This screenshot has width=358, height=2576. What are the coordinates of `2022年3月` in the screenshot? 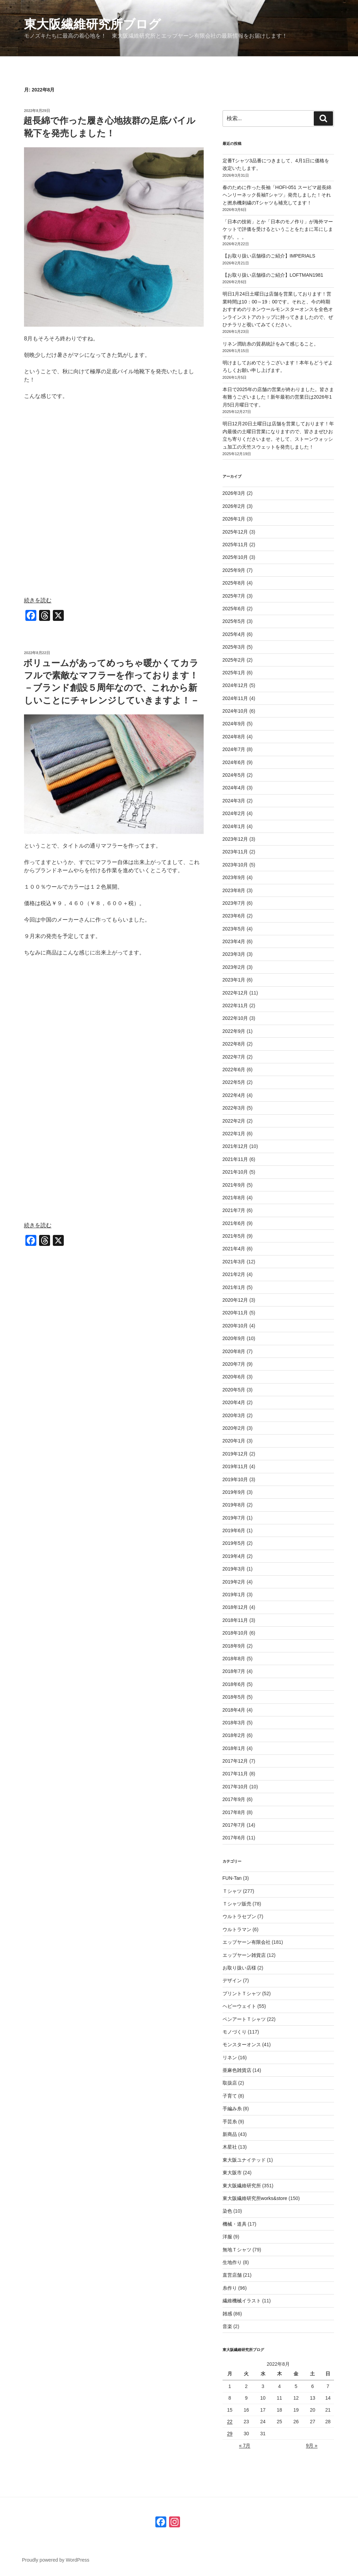 It's located at (234, 1108).